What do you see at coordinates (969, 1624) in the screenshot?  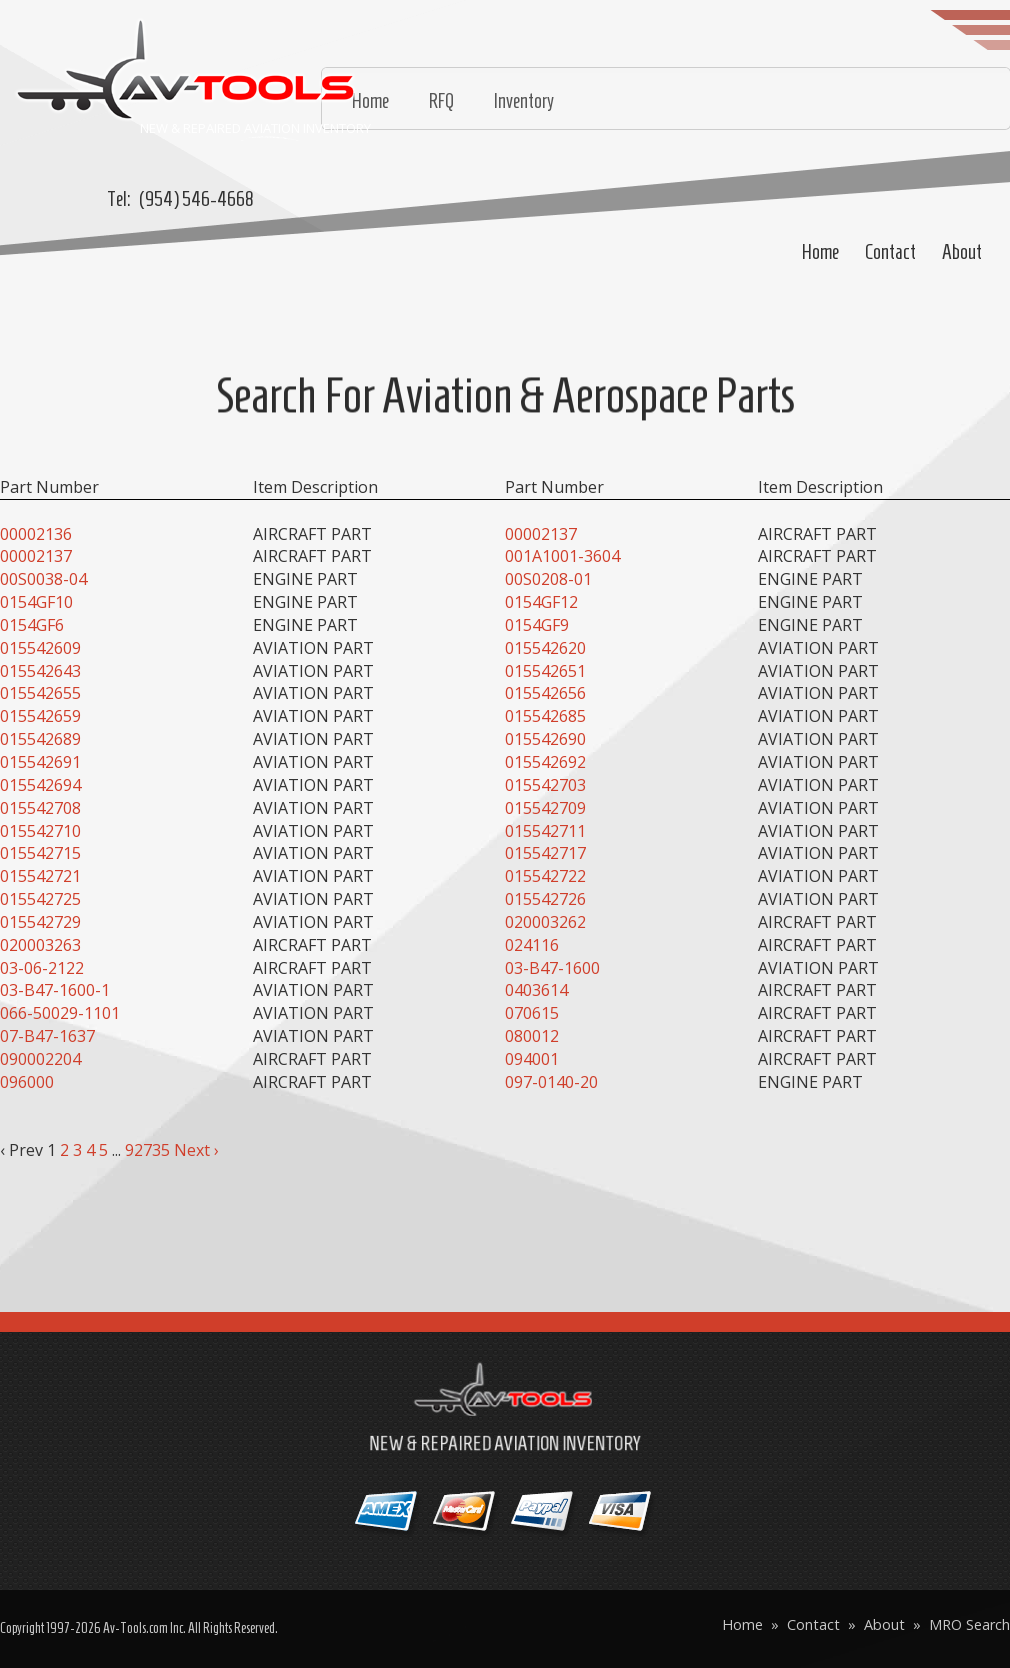 I see `MRO Search` at bounding box center [969, 1624].